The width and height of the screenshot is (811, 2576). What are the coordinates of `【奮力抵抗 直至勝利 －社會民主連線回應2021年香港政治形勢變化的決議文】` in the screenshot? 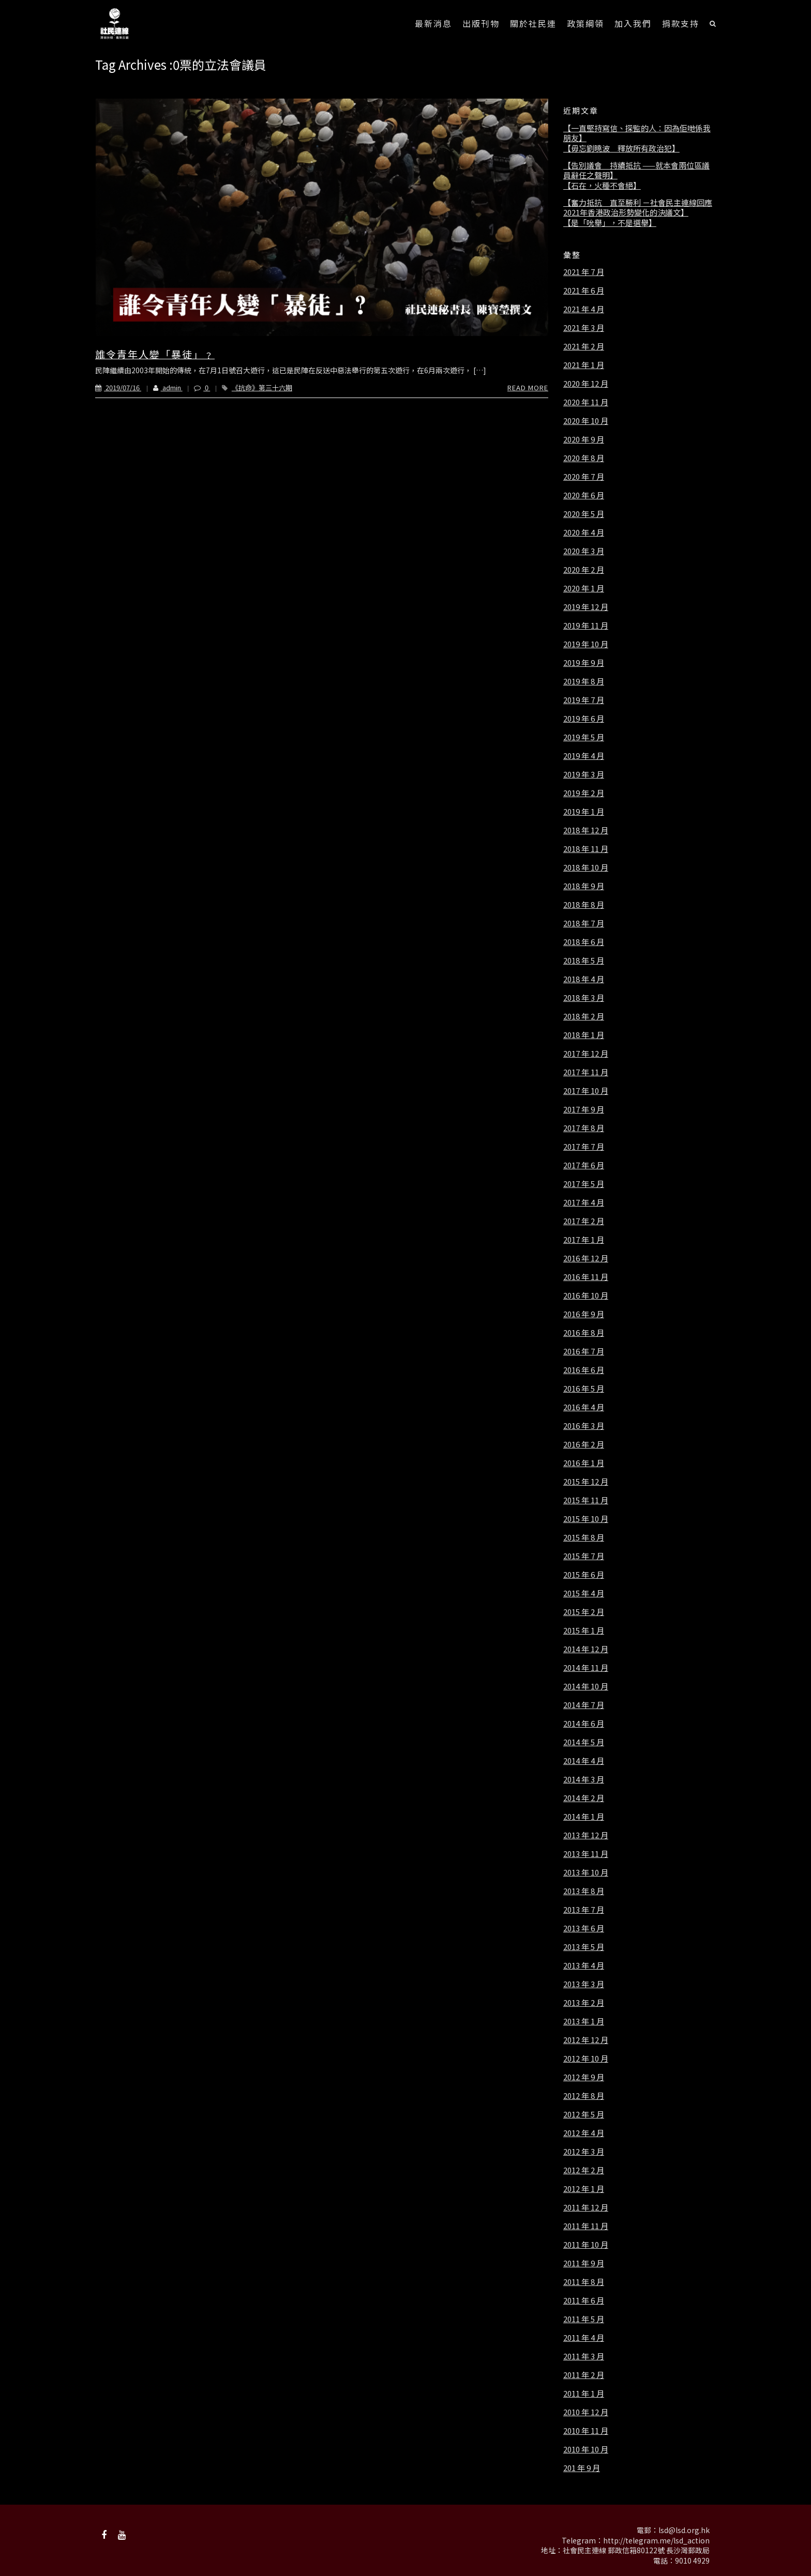 It's located at (637, 207).